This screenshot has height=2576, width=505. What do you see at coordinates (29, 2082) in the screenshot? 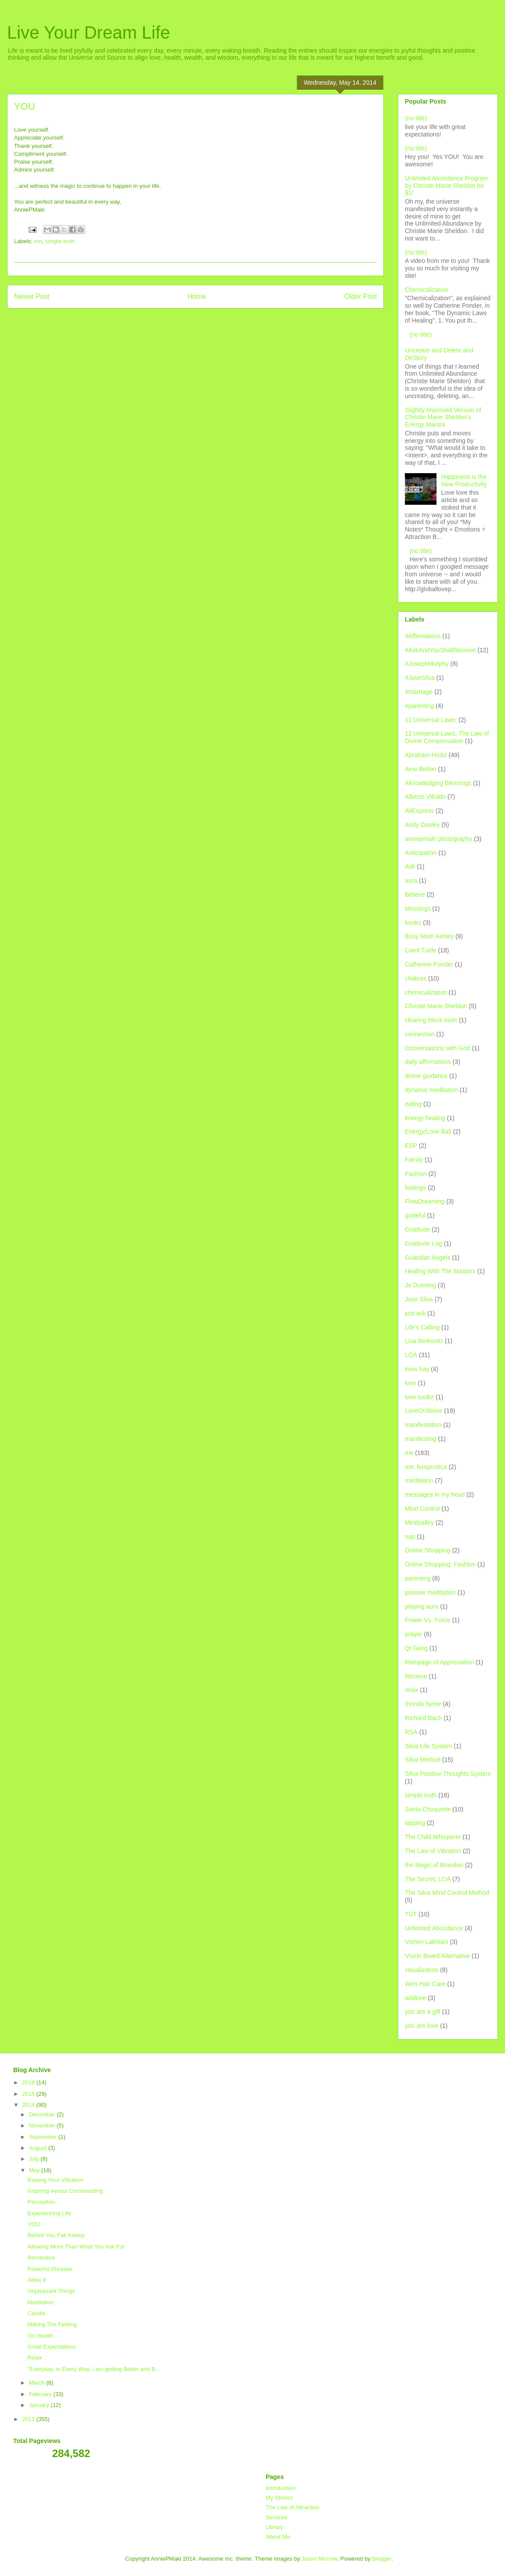
I see `2016` at bounding box center [29, 2082].